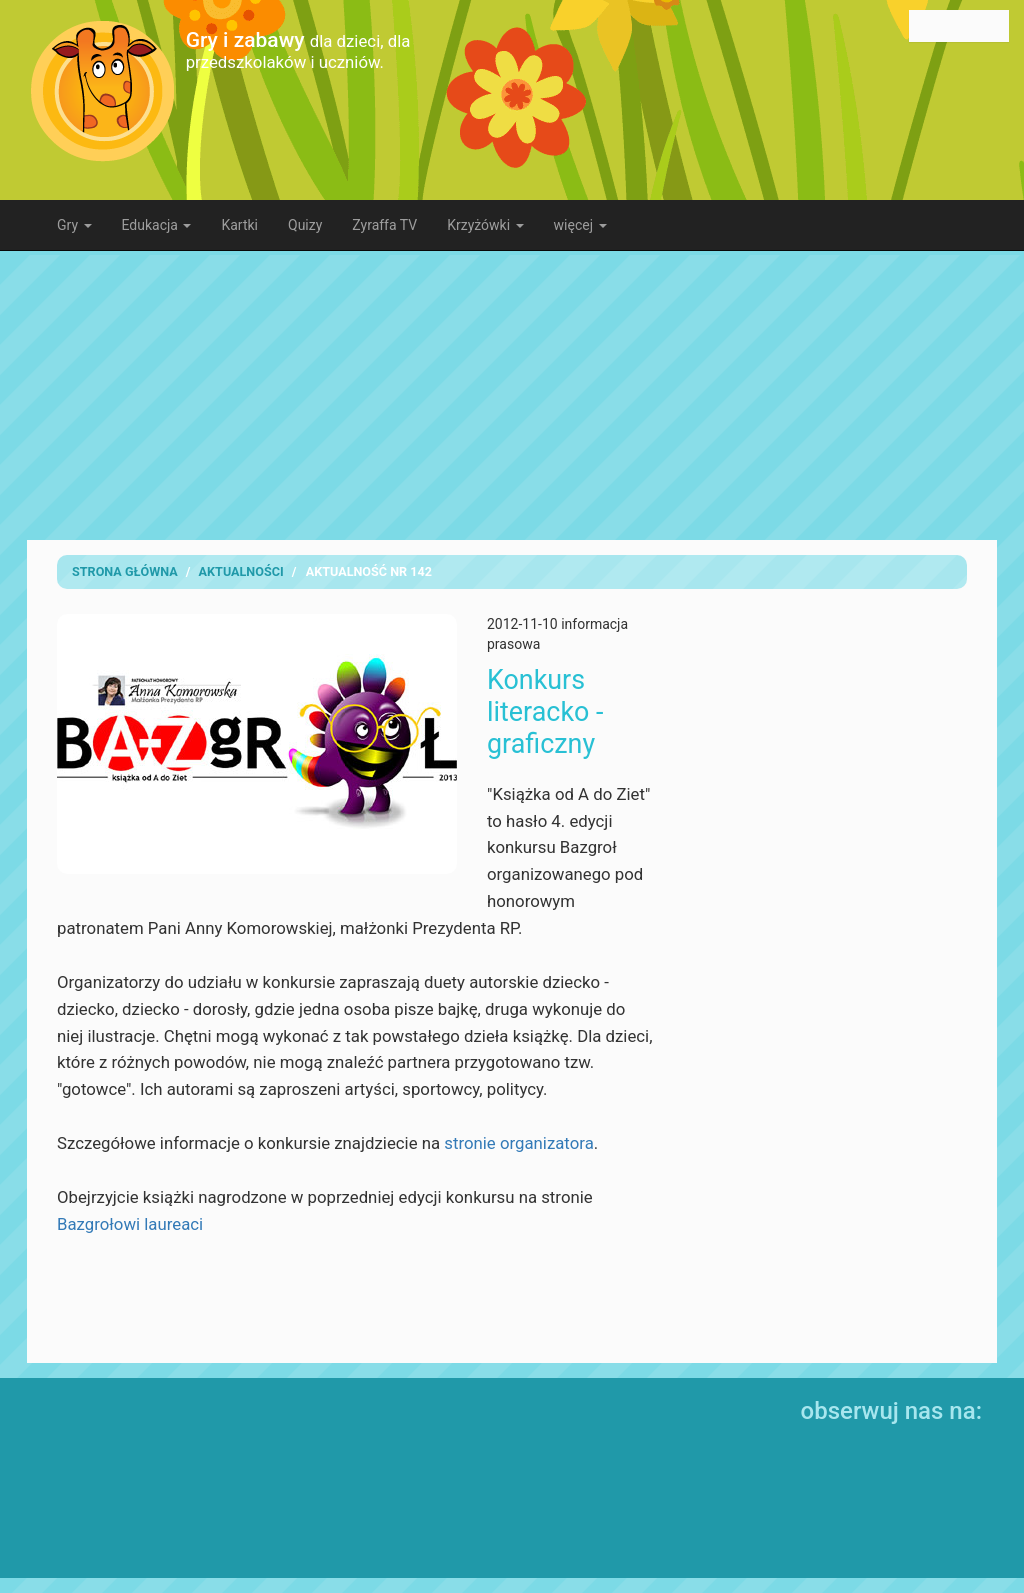 Image resolution: width=1024 pixels, height=1593 pixels. What do you see at coordinates (74, 225) in the screenshot?
I see `Gry [button]` at bounding box center [74, 225].